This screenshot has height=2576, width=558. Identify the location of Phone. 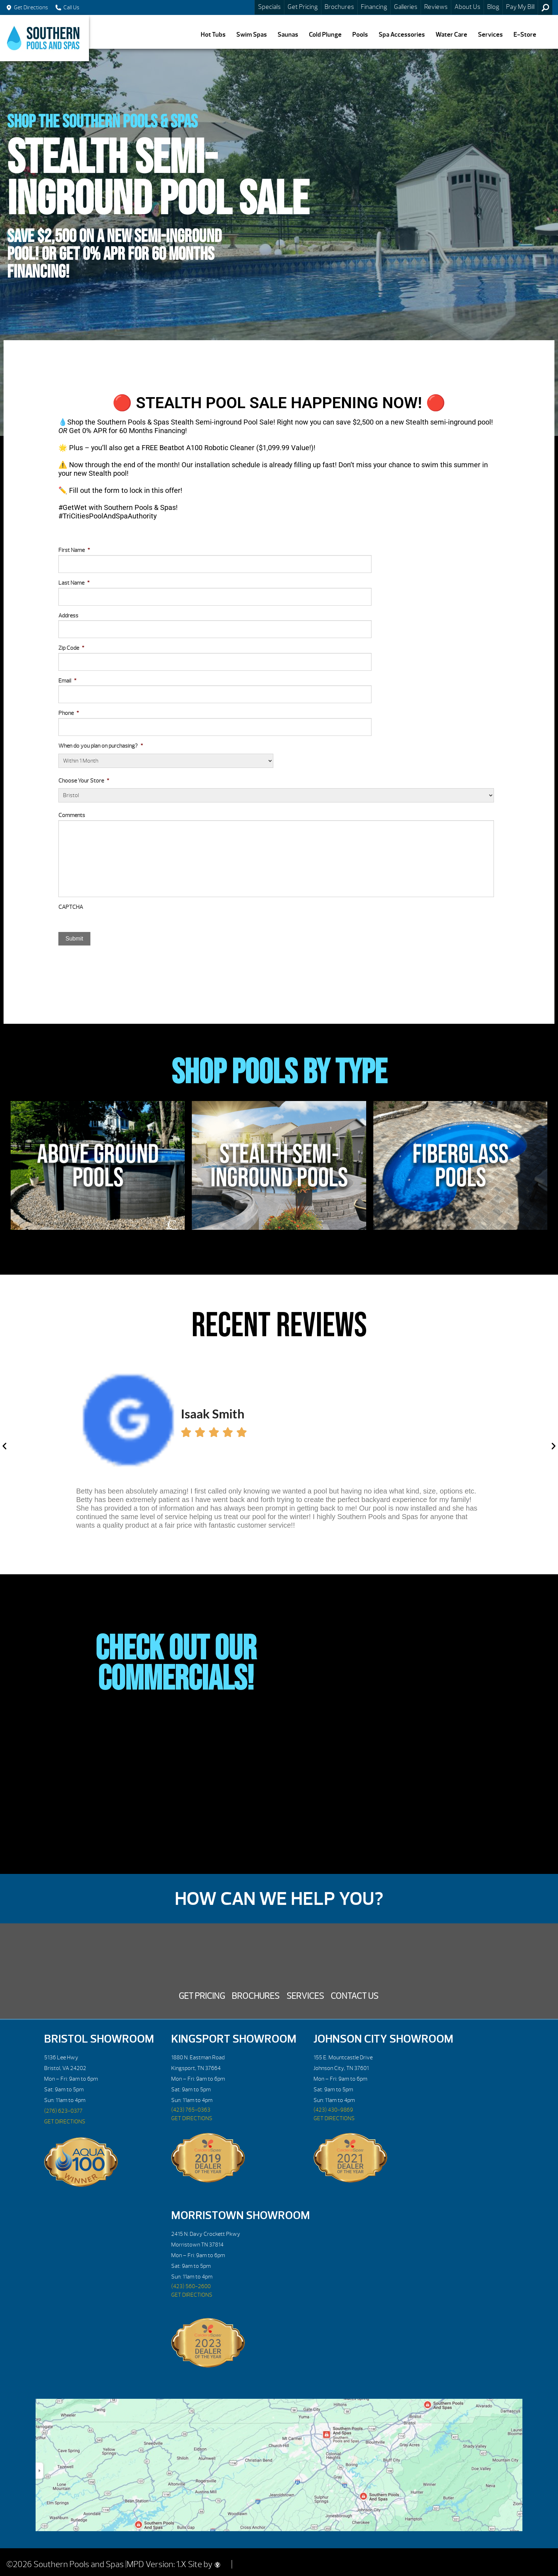
(68, 713).